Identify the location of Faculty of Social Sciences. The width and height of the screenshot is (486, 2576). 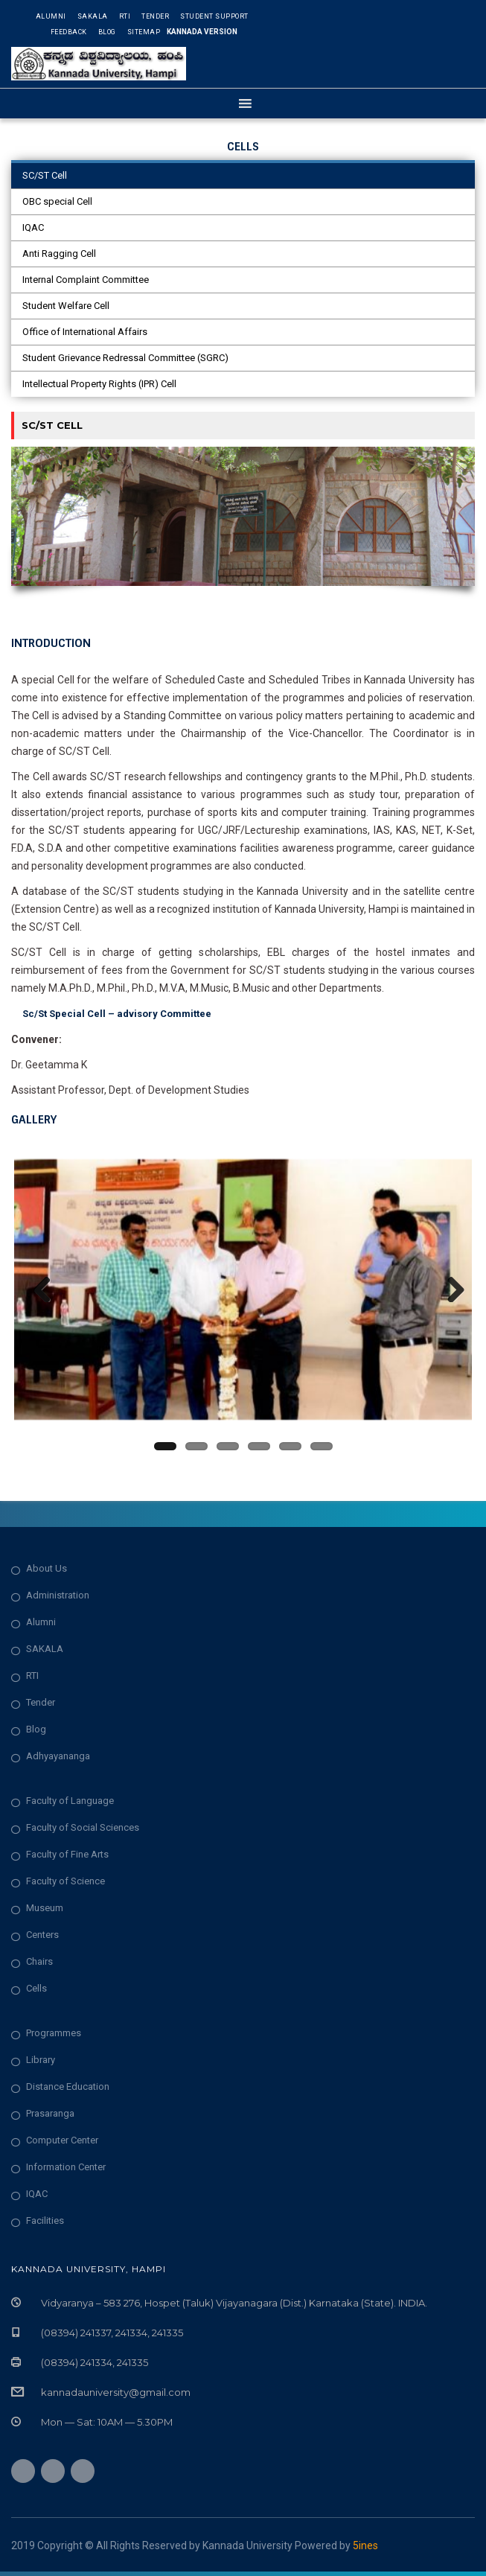
(82, 1831).